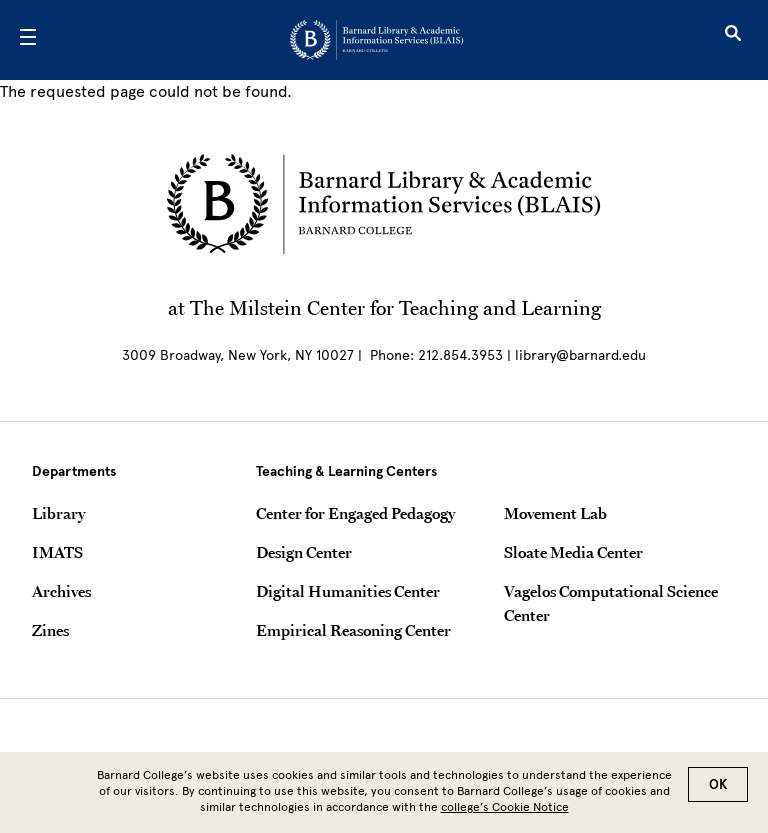 The image size is (768, 833). I want to click on [Open Menu], so click(28, 40).